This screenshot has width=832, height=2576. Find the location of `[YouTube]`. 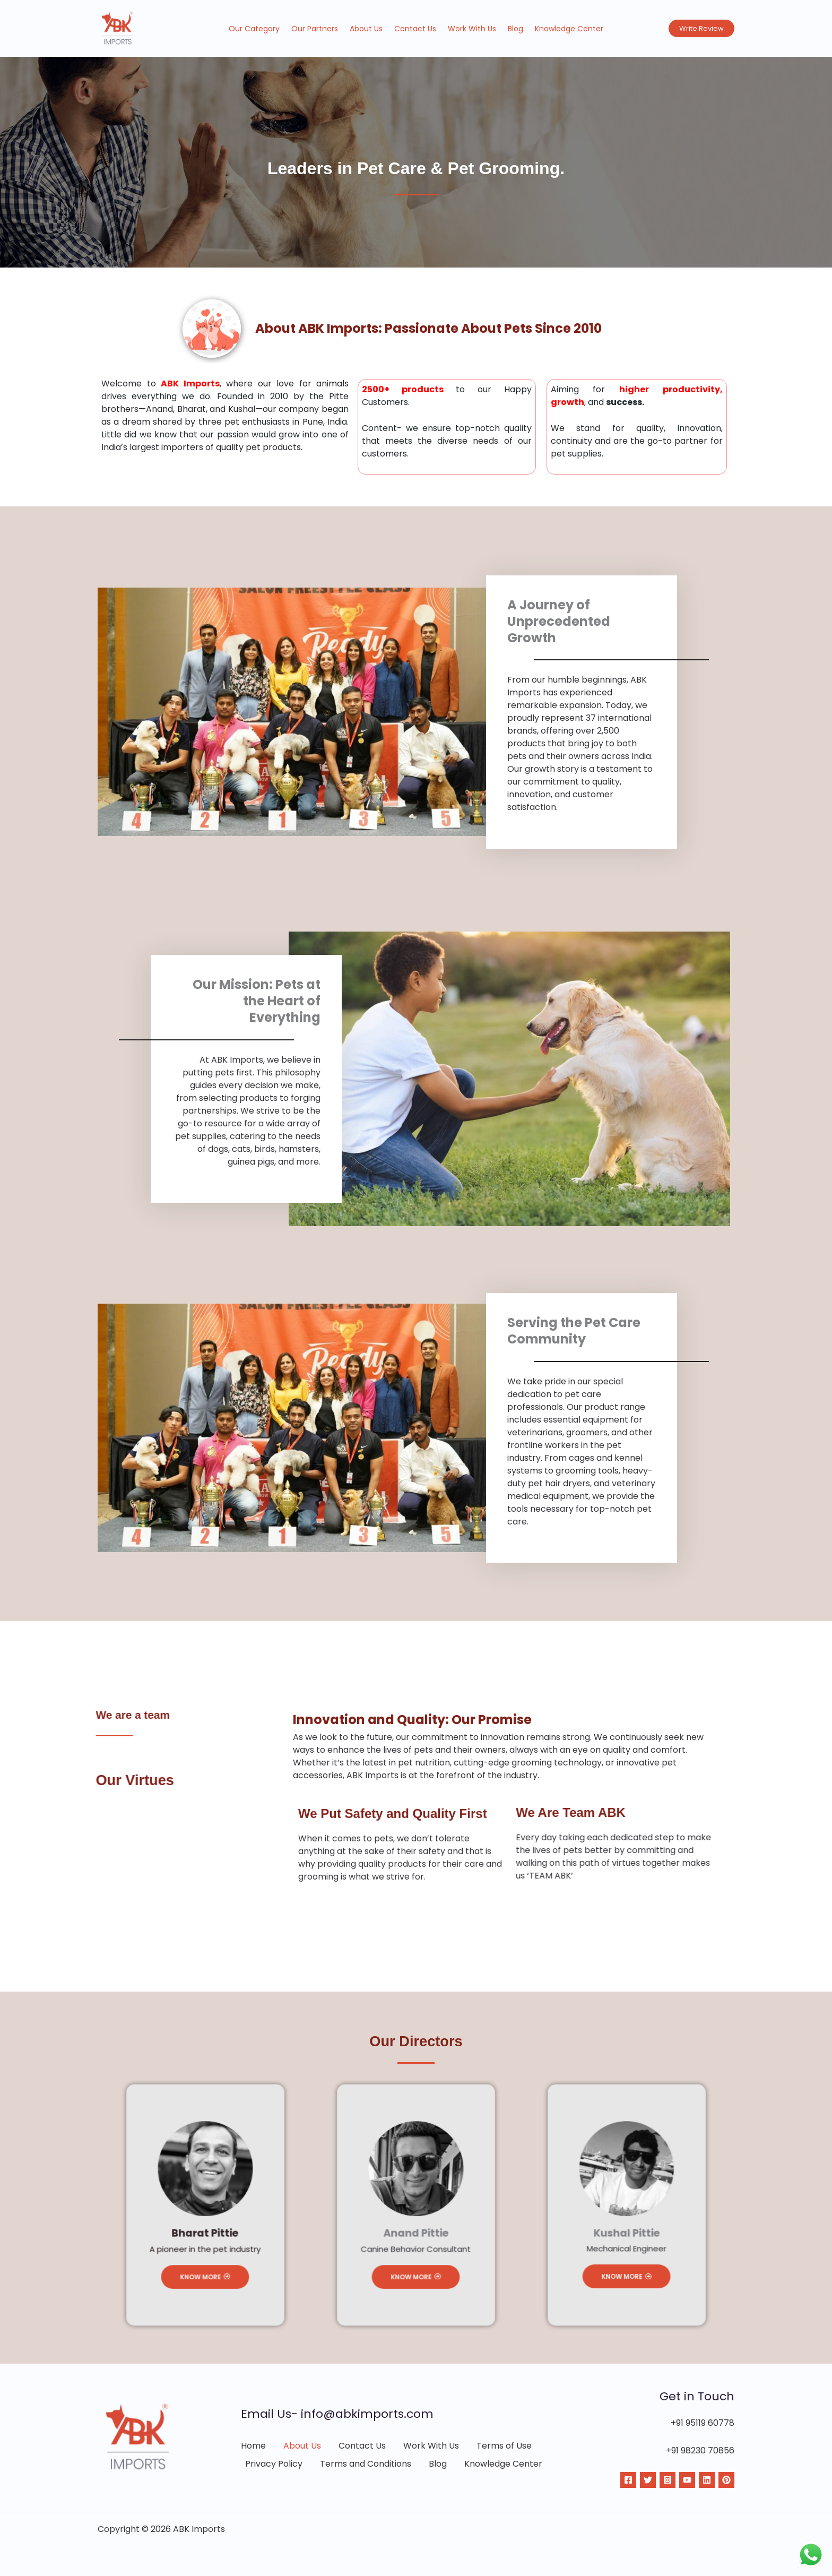

[YouTube] is located at coordinates (687, 2480).